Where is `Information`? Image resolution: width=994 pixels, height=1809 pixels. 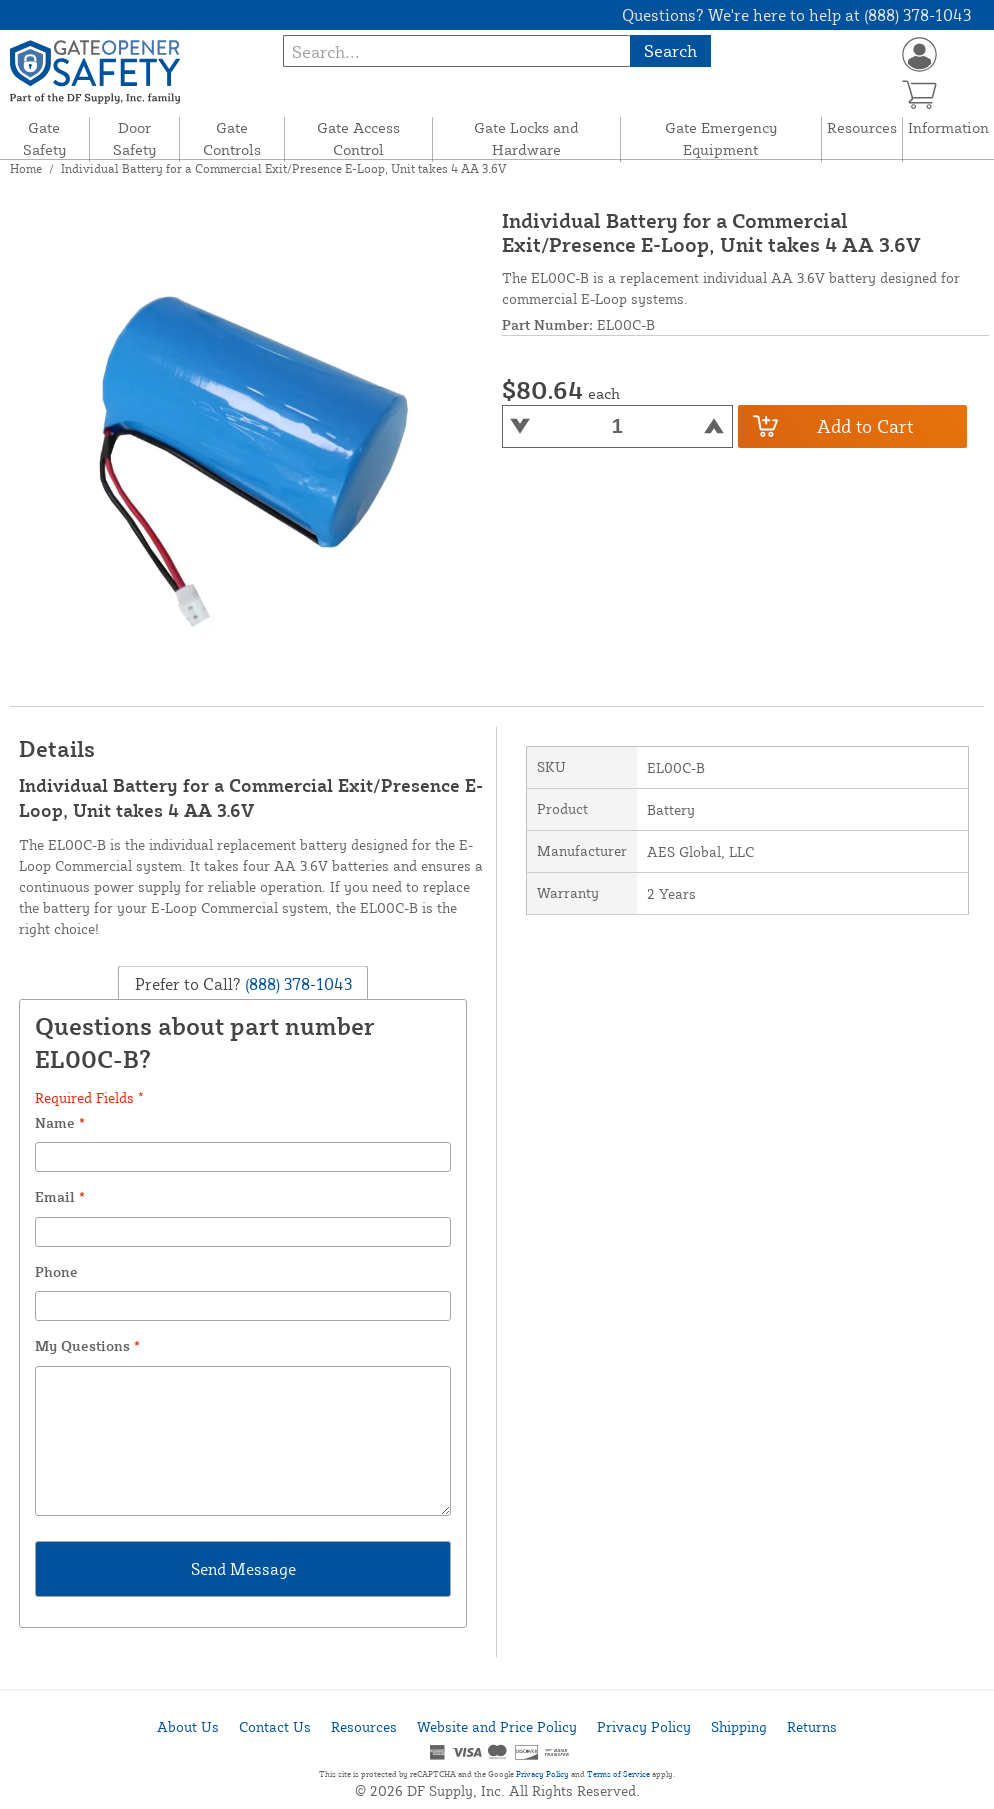 Information is located at coordinates (948, 127).